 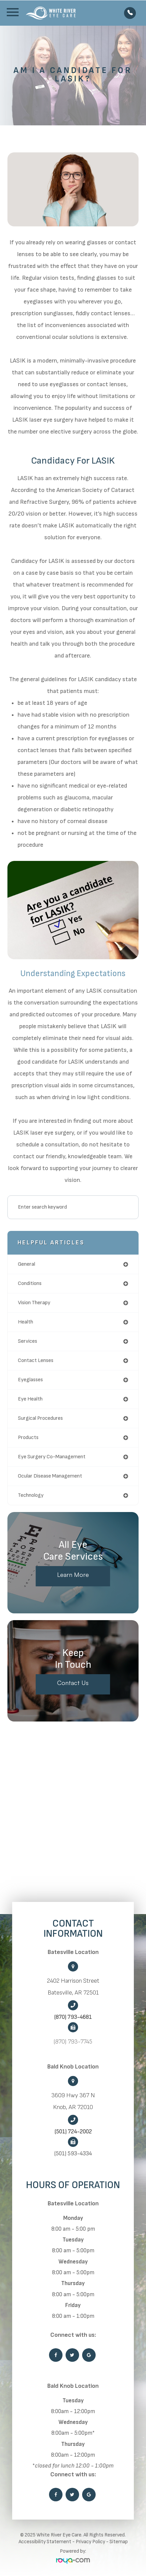 I want to click on eyeglasses, so click(x=30, y=1380).